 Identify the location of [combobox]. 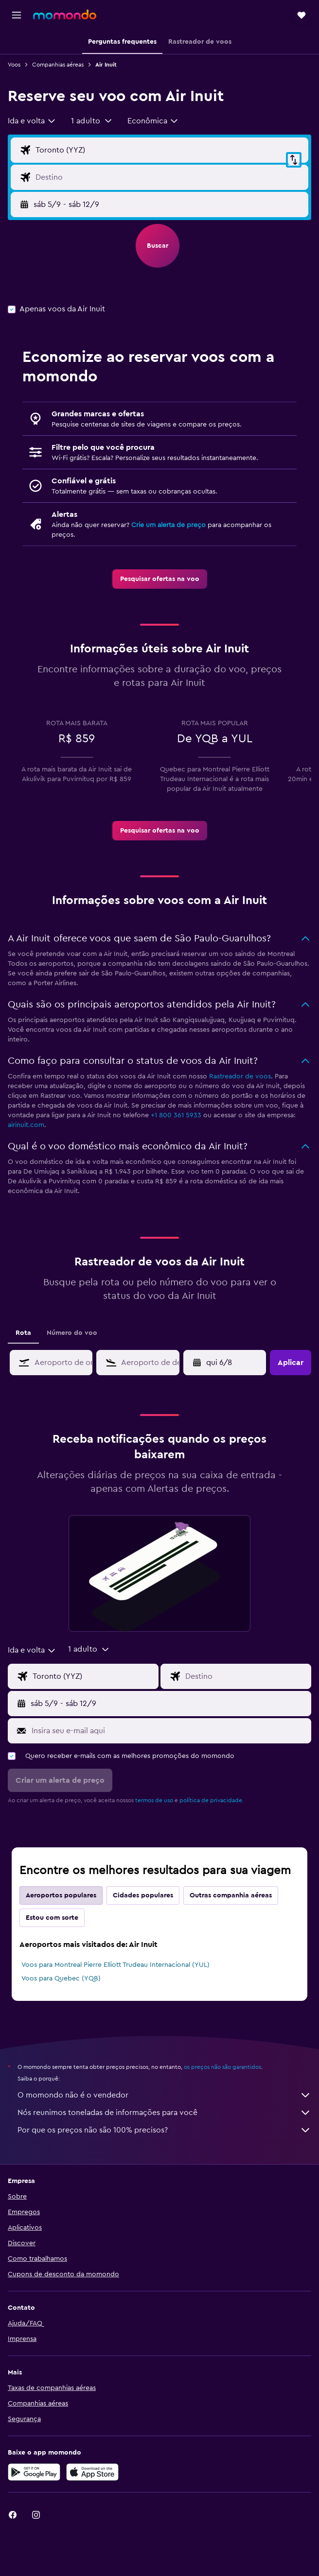
(32, 121).